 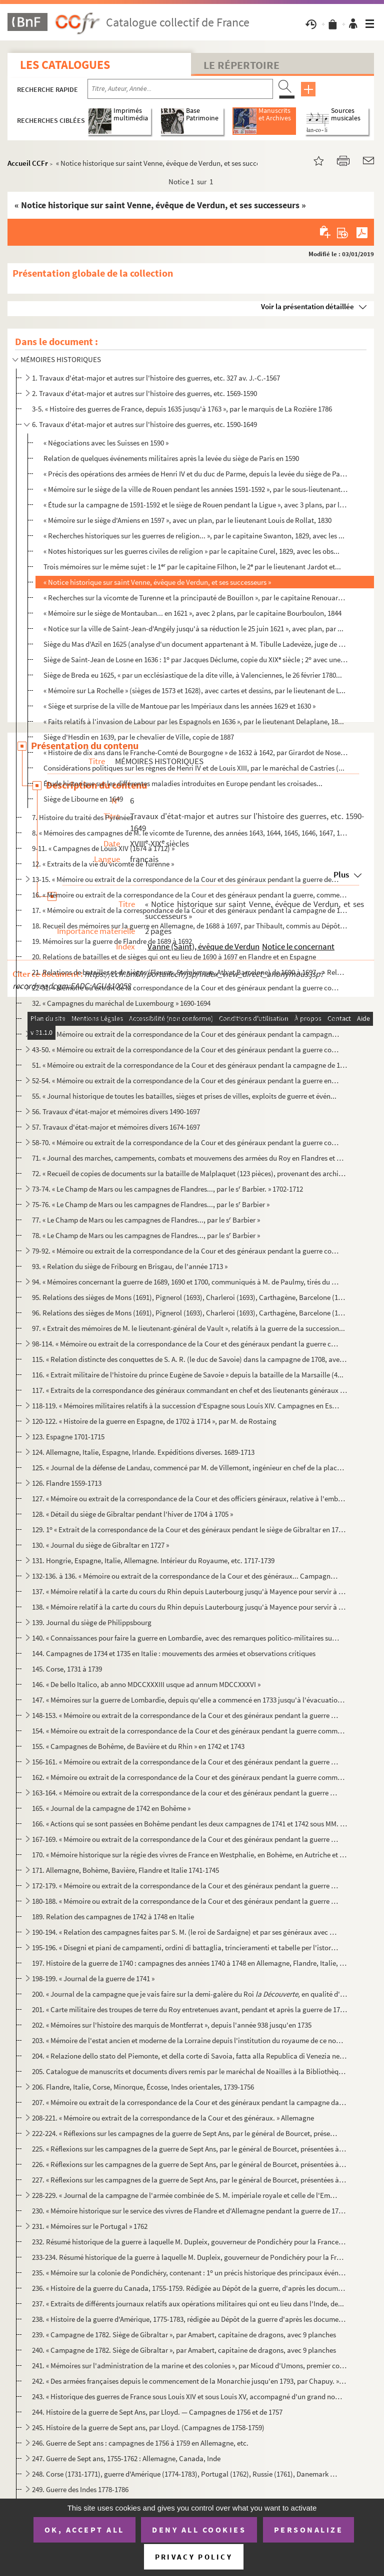 I want to click on 117. « Extraits de la correspondance des généraux commandant en chef et des lieutenants généraux employés..., so click(x=189, y=1390).